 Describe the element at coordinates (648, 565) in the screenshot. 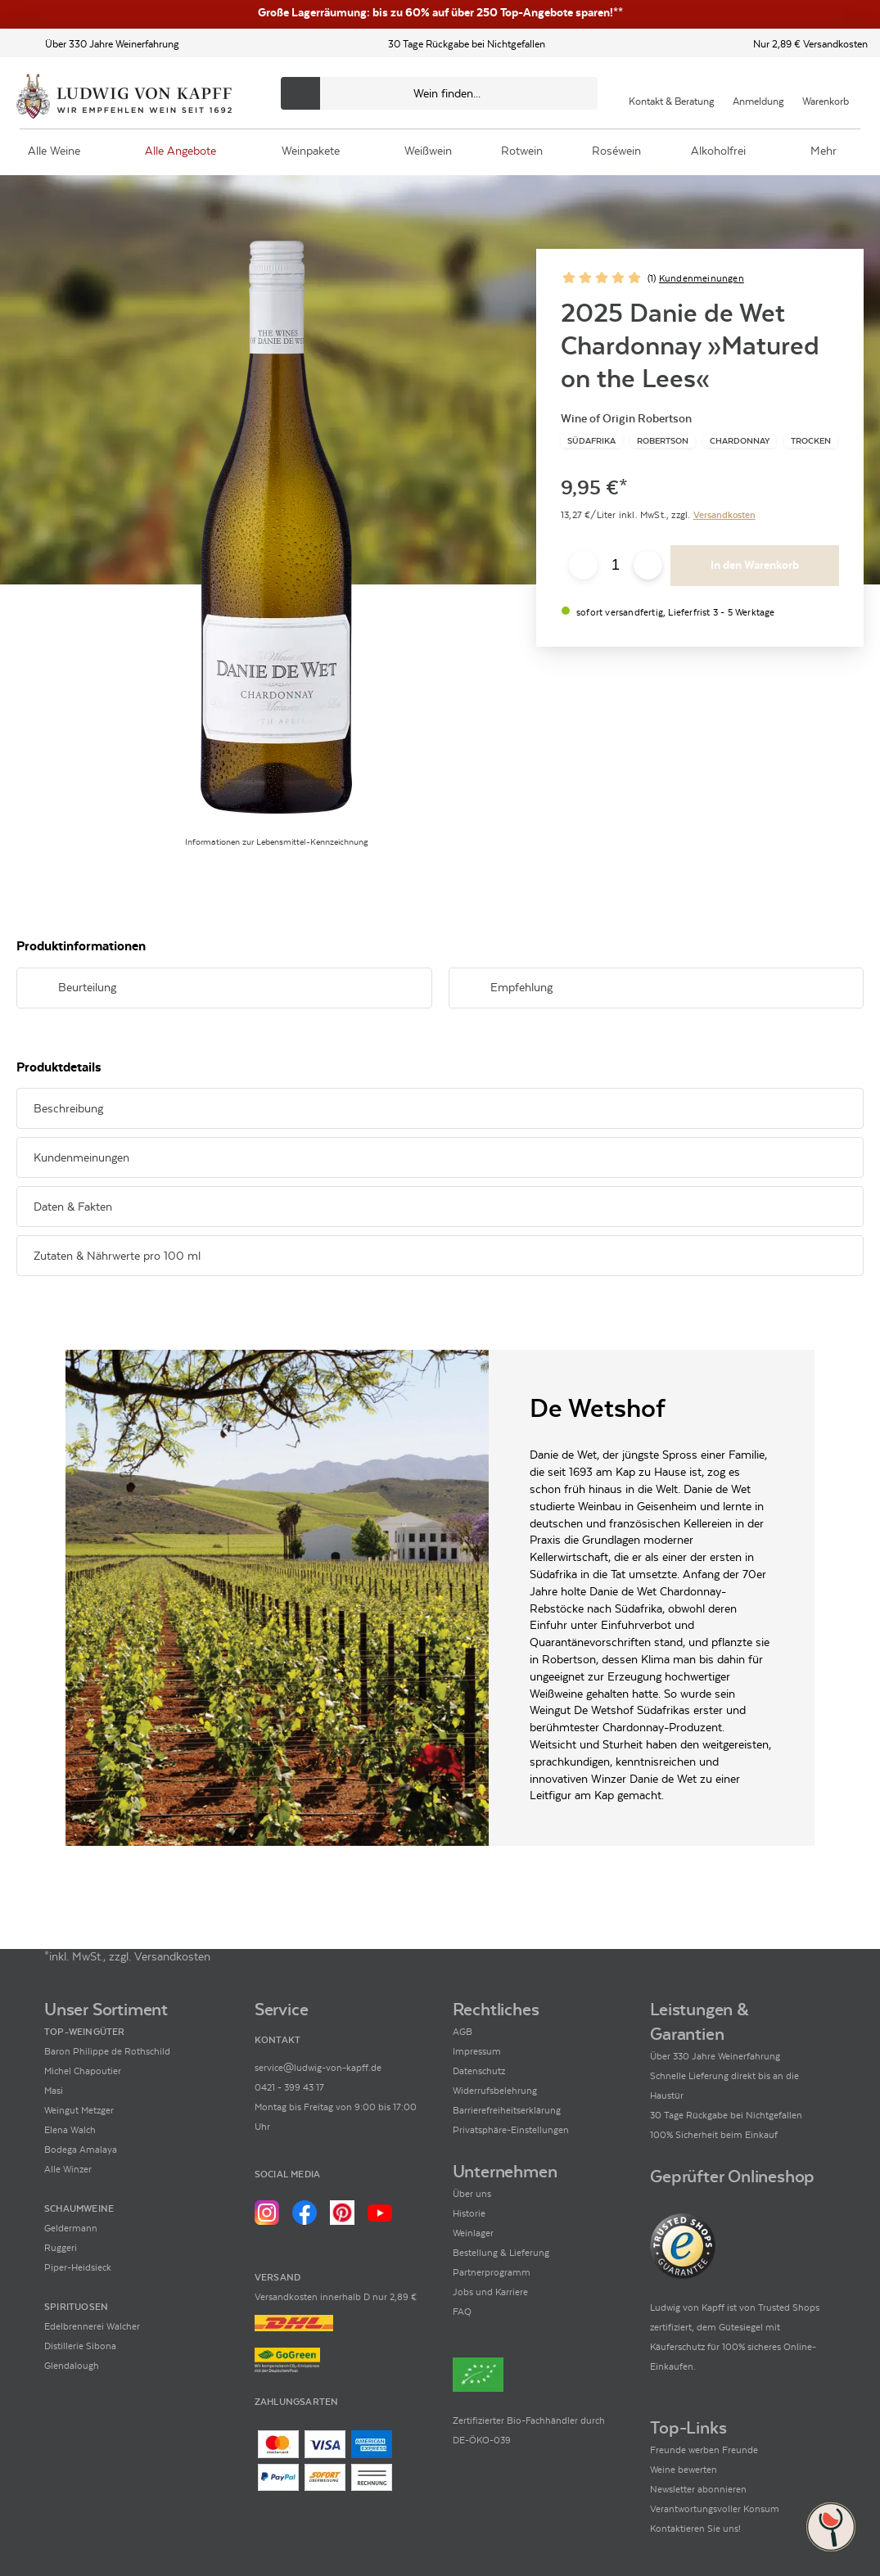

I see `[Anzahl erhöhen]` at that location.